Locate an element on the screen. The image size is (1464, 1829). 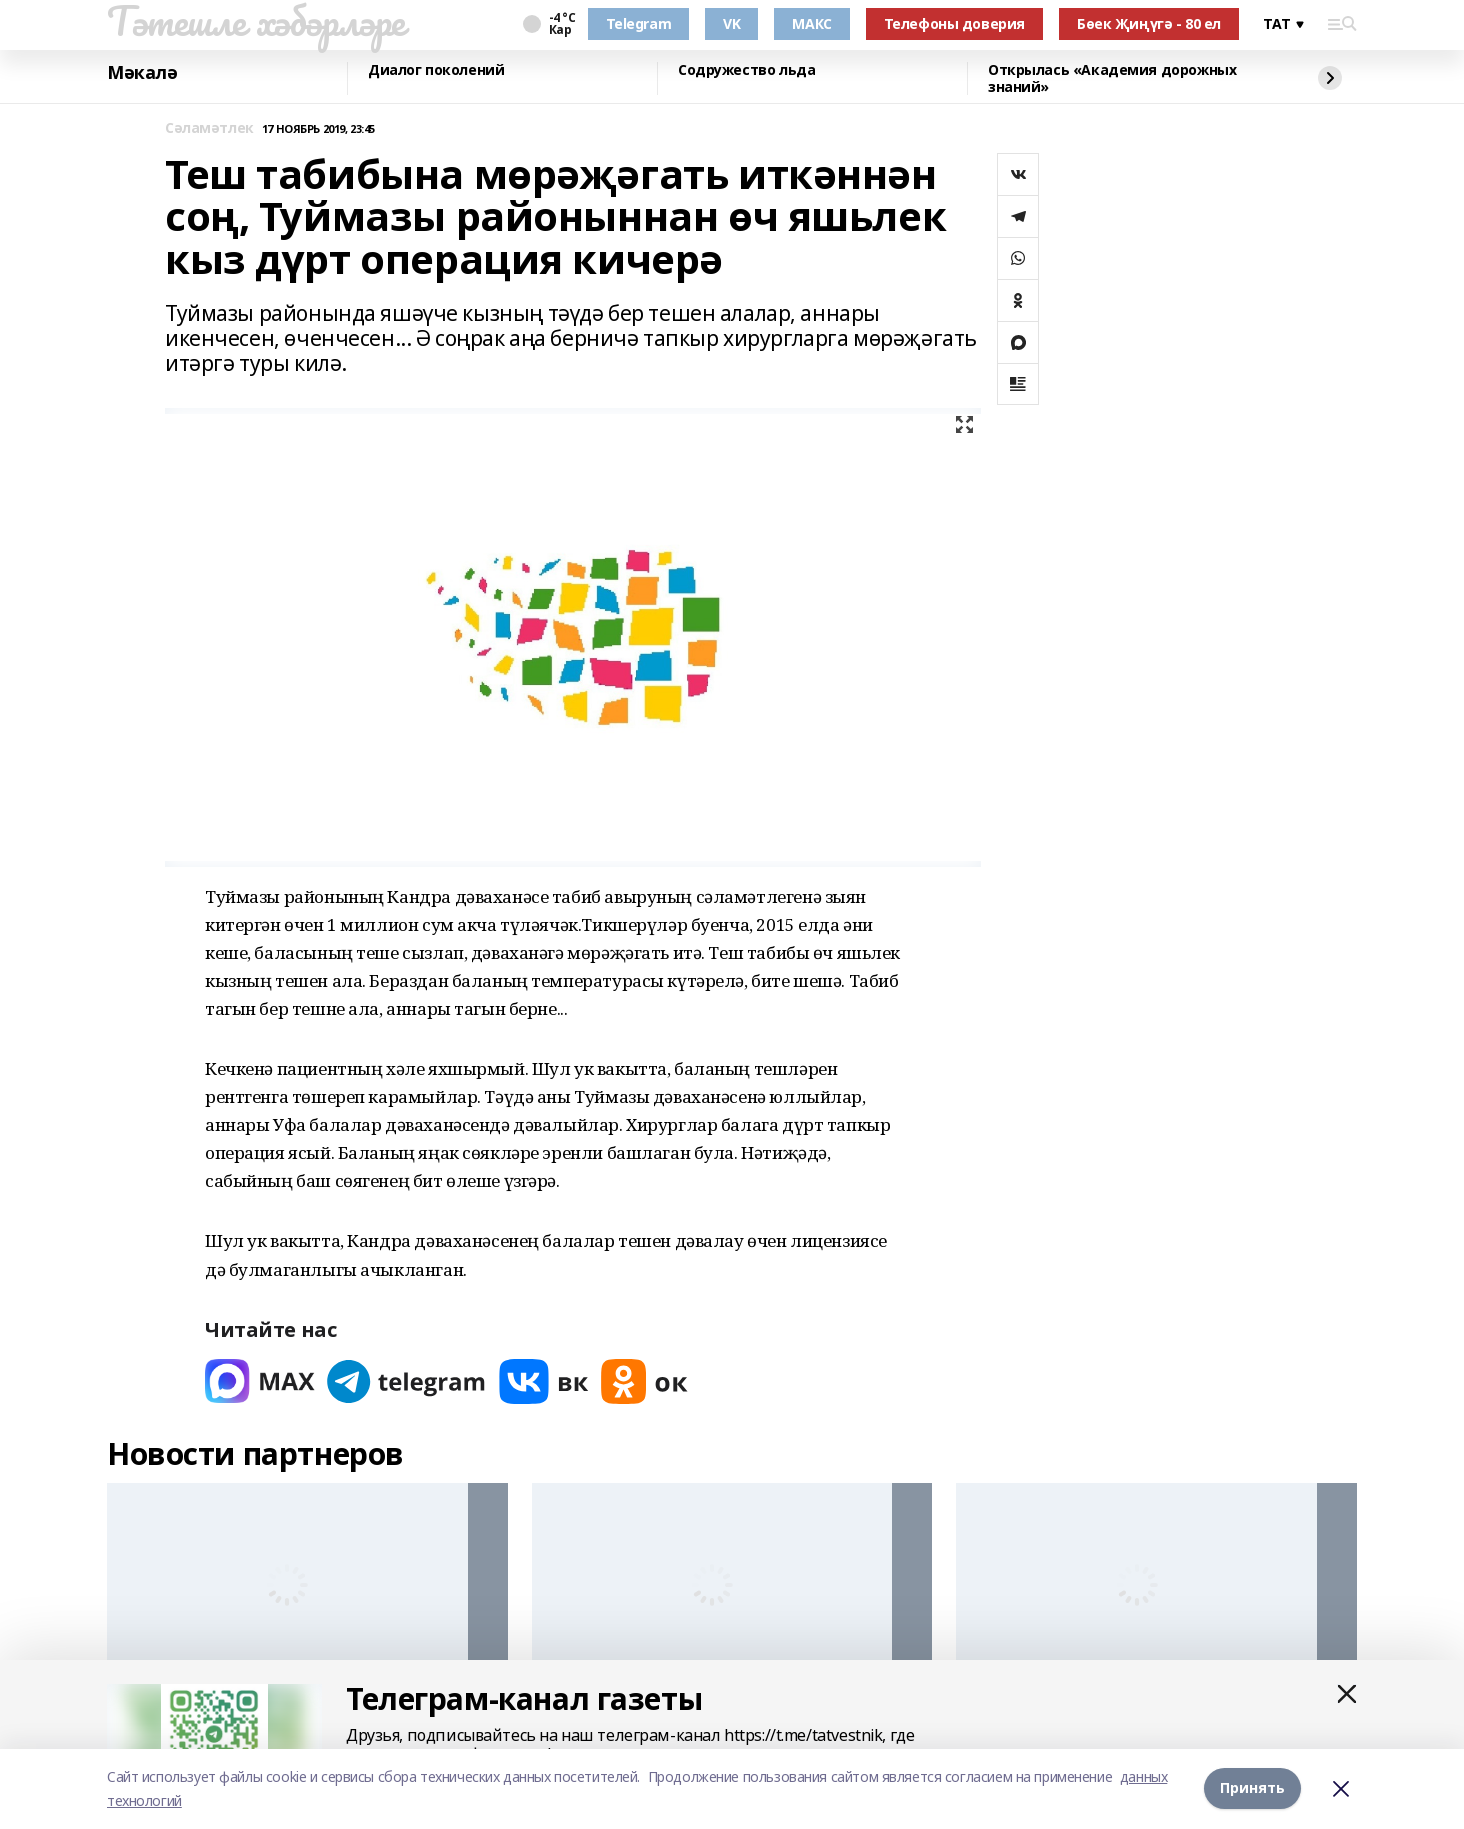
Диалог поколений is located at coordinates (436, 70).